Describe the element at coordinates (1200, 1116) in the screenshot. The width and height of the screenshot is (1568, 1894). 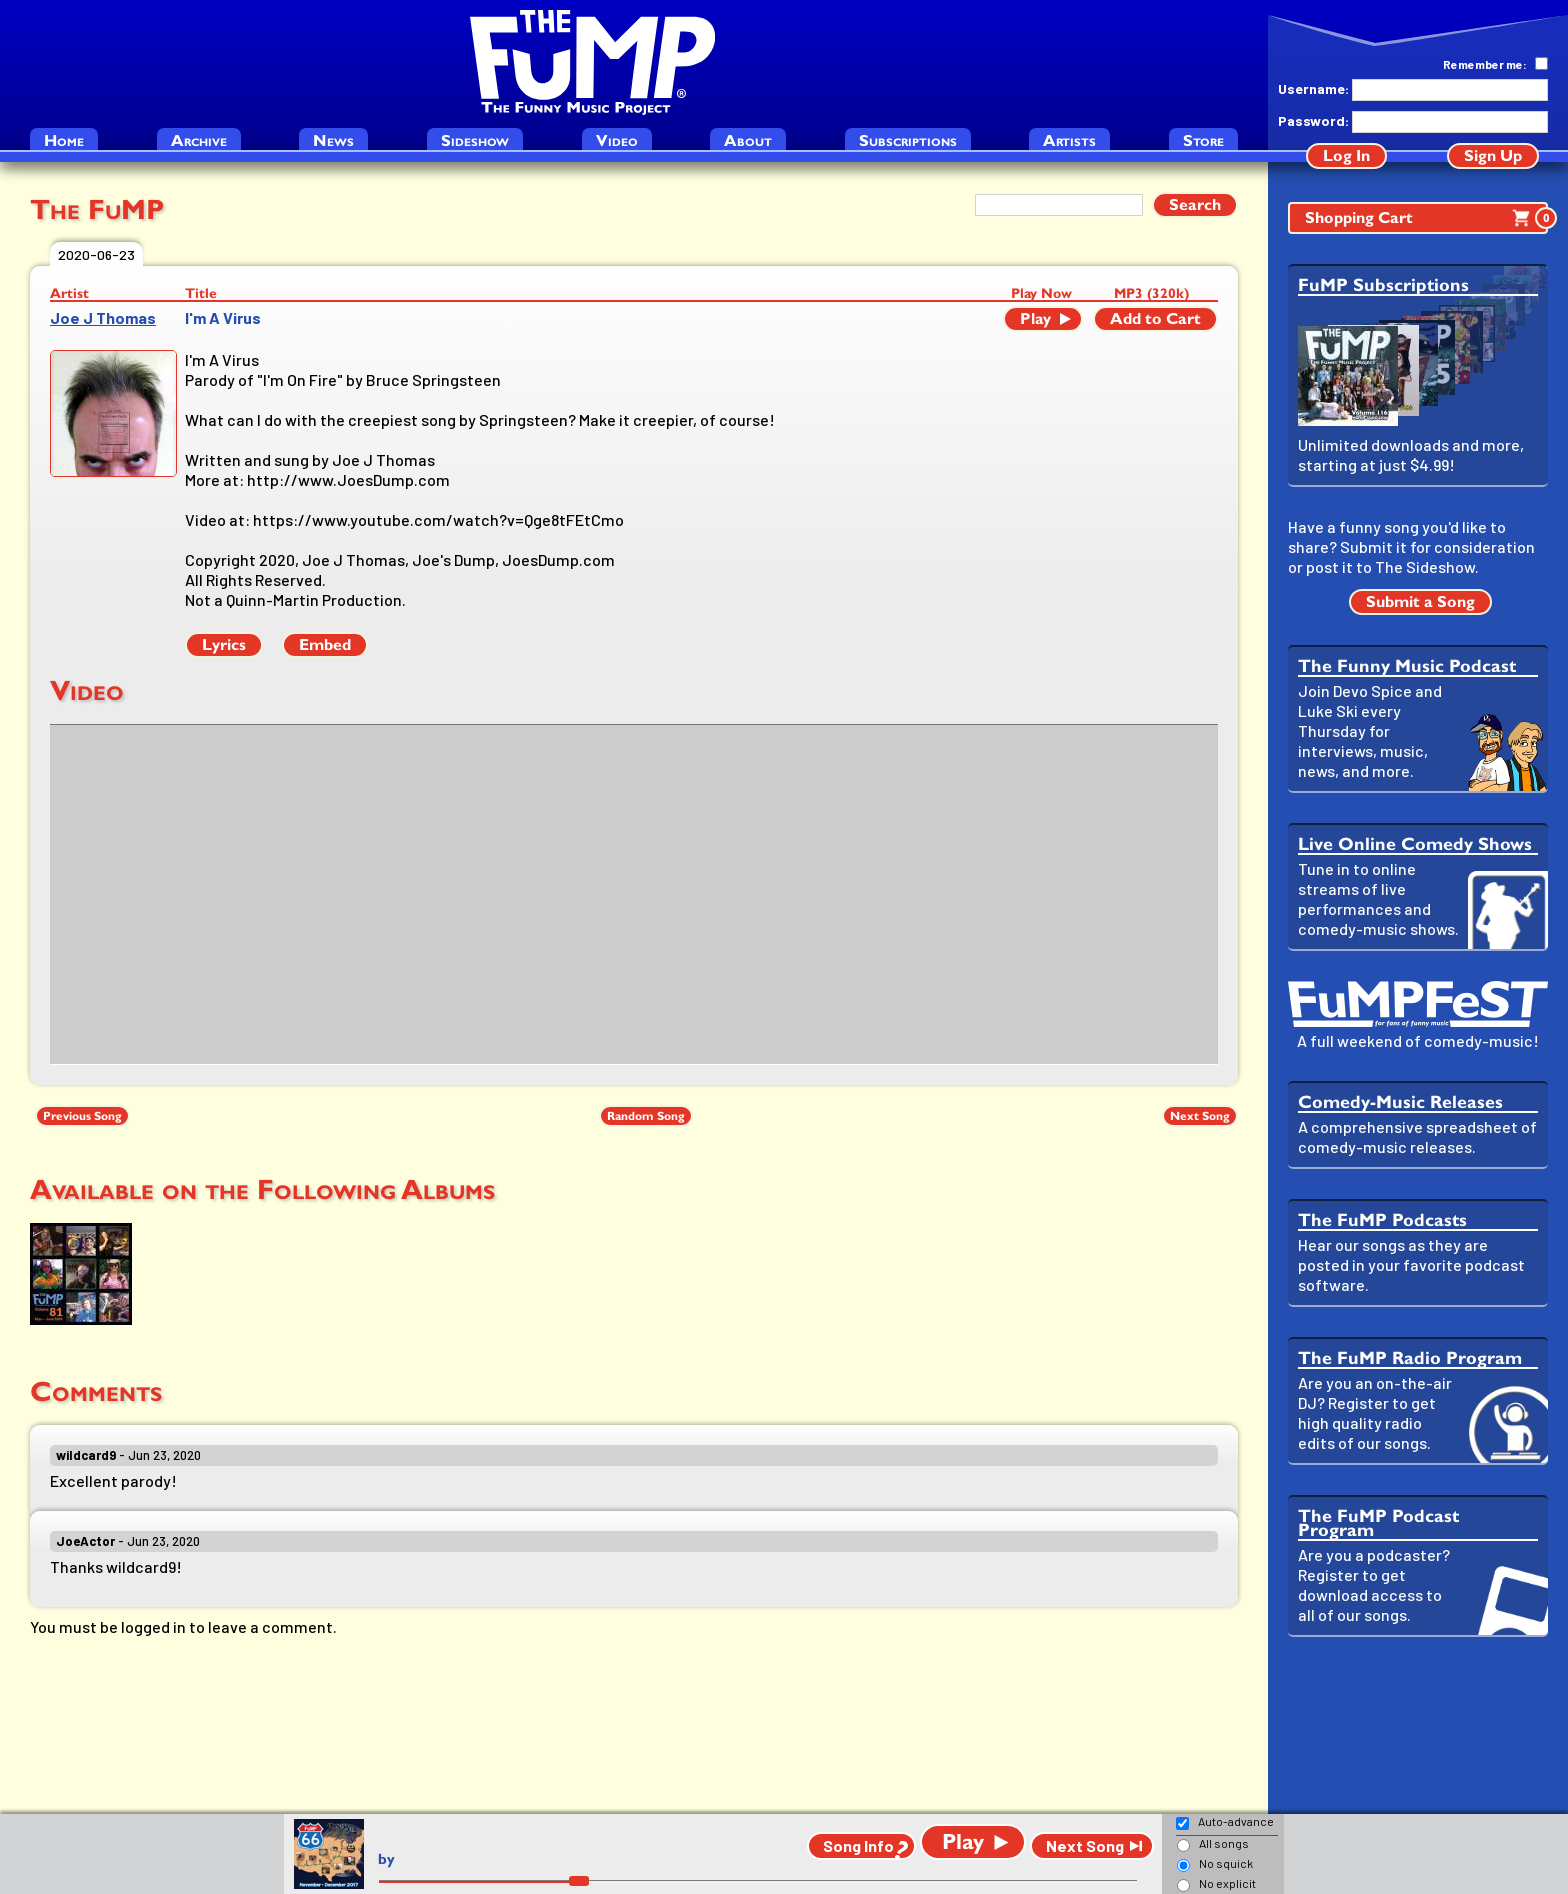
I see `Next Song` at that location.